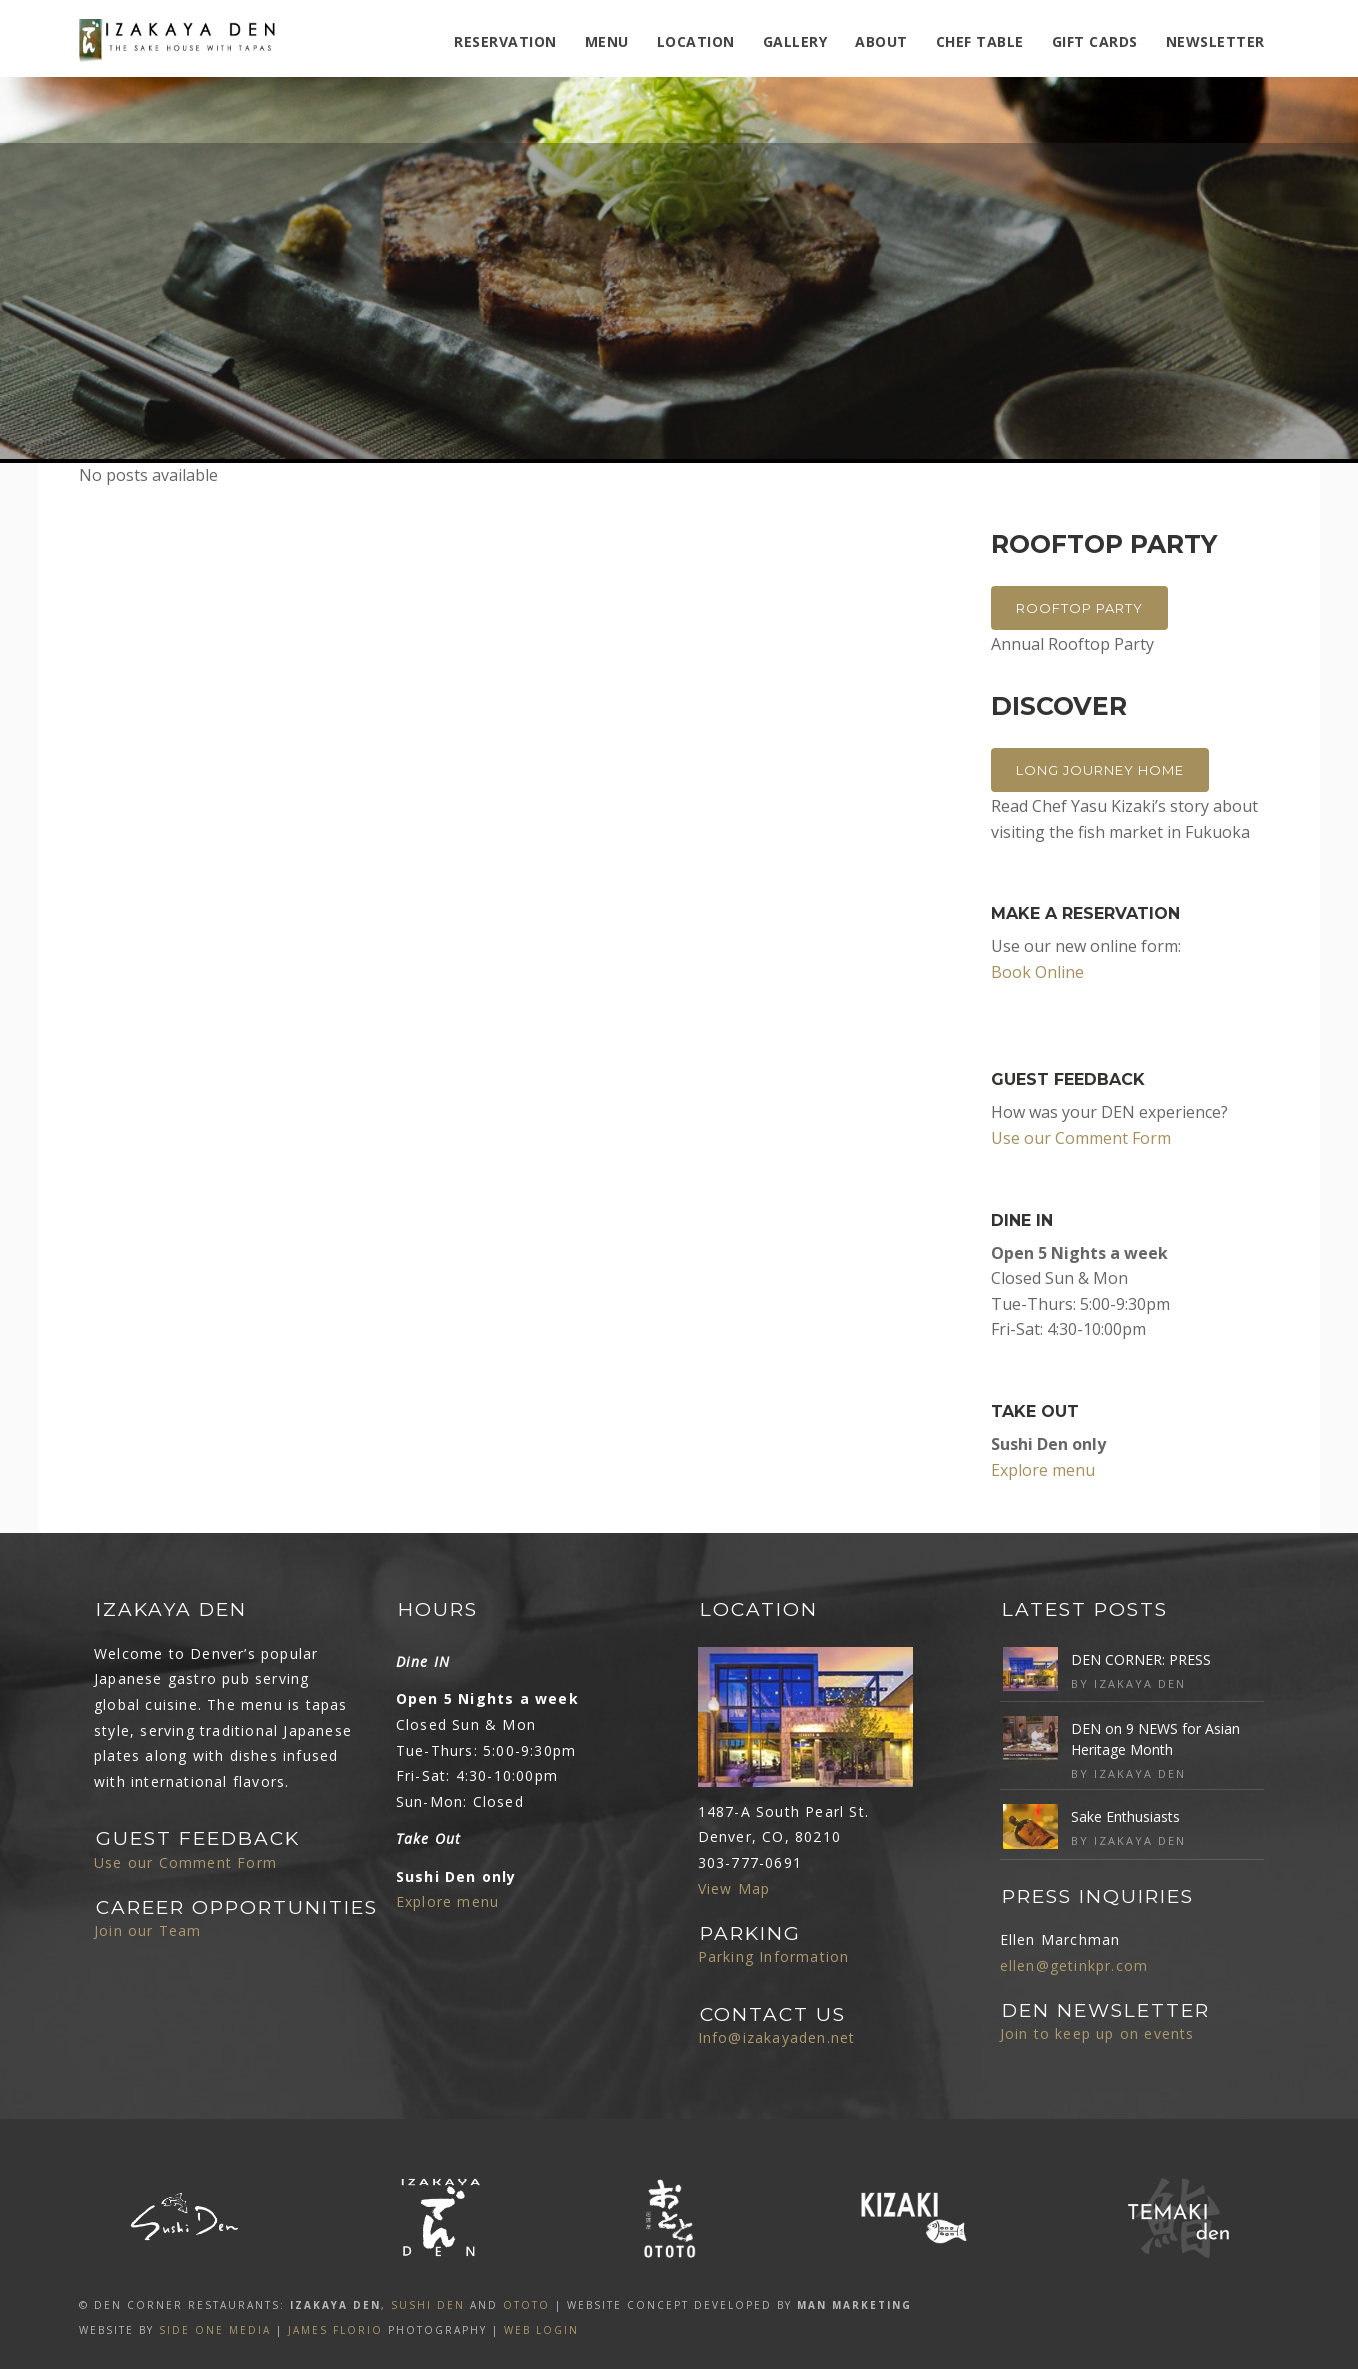 The width and height of the screenshot is (1358, 2369). Describe the element at coordinates (428, 2305) in the screenshot. I see `SUSHI DEN` at that location.